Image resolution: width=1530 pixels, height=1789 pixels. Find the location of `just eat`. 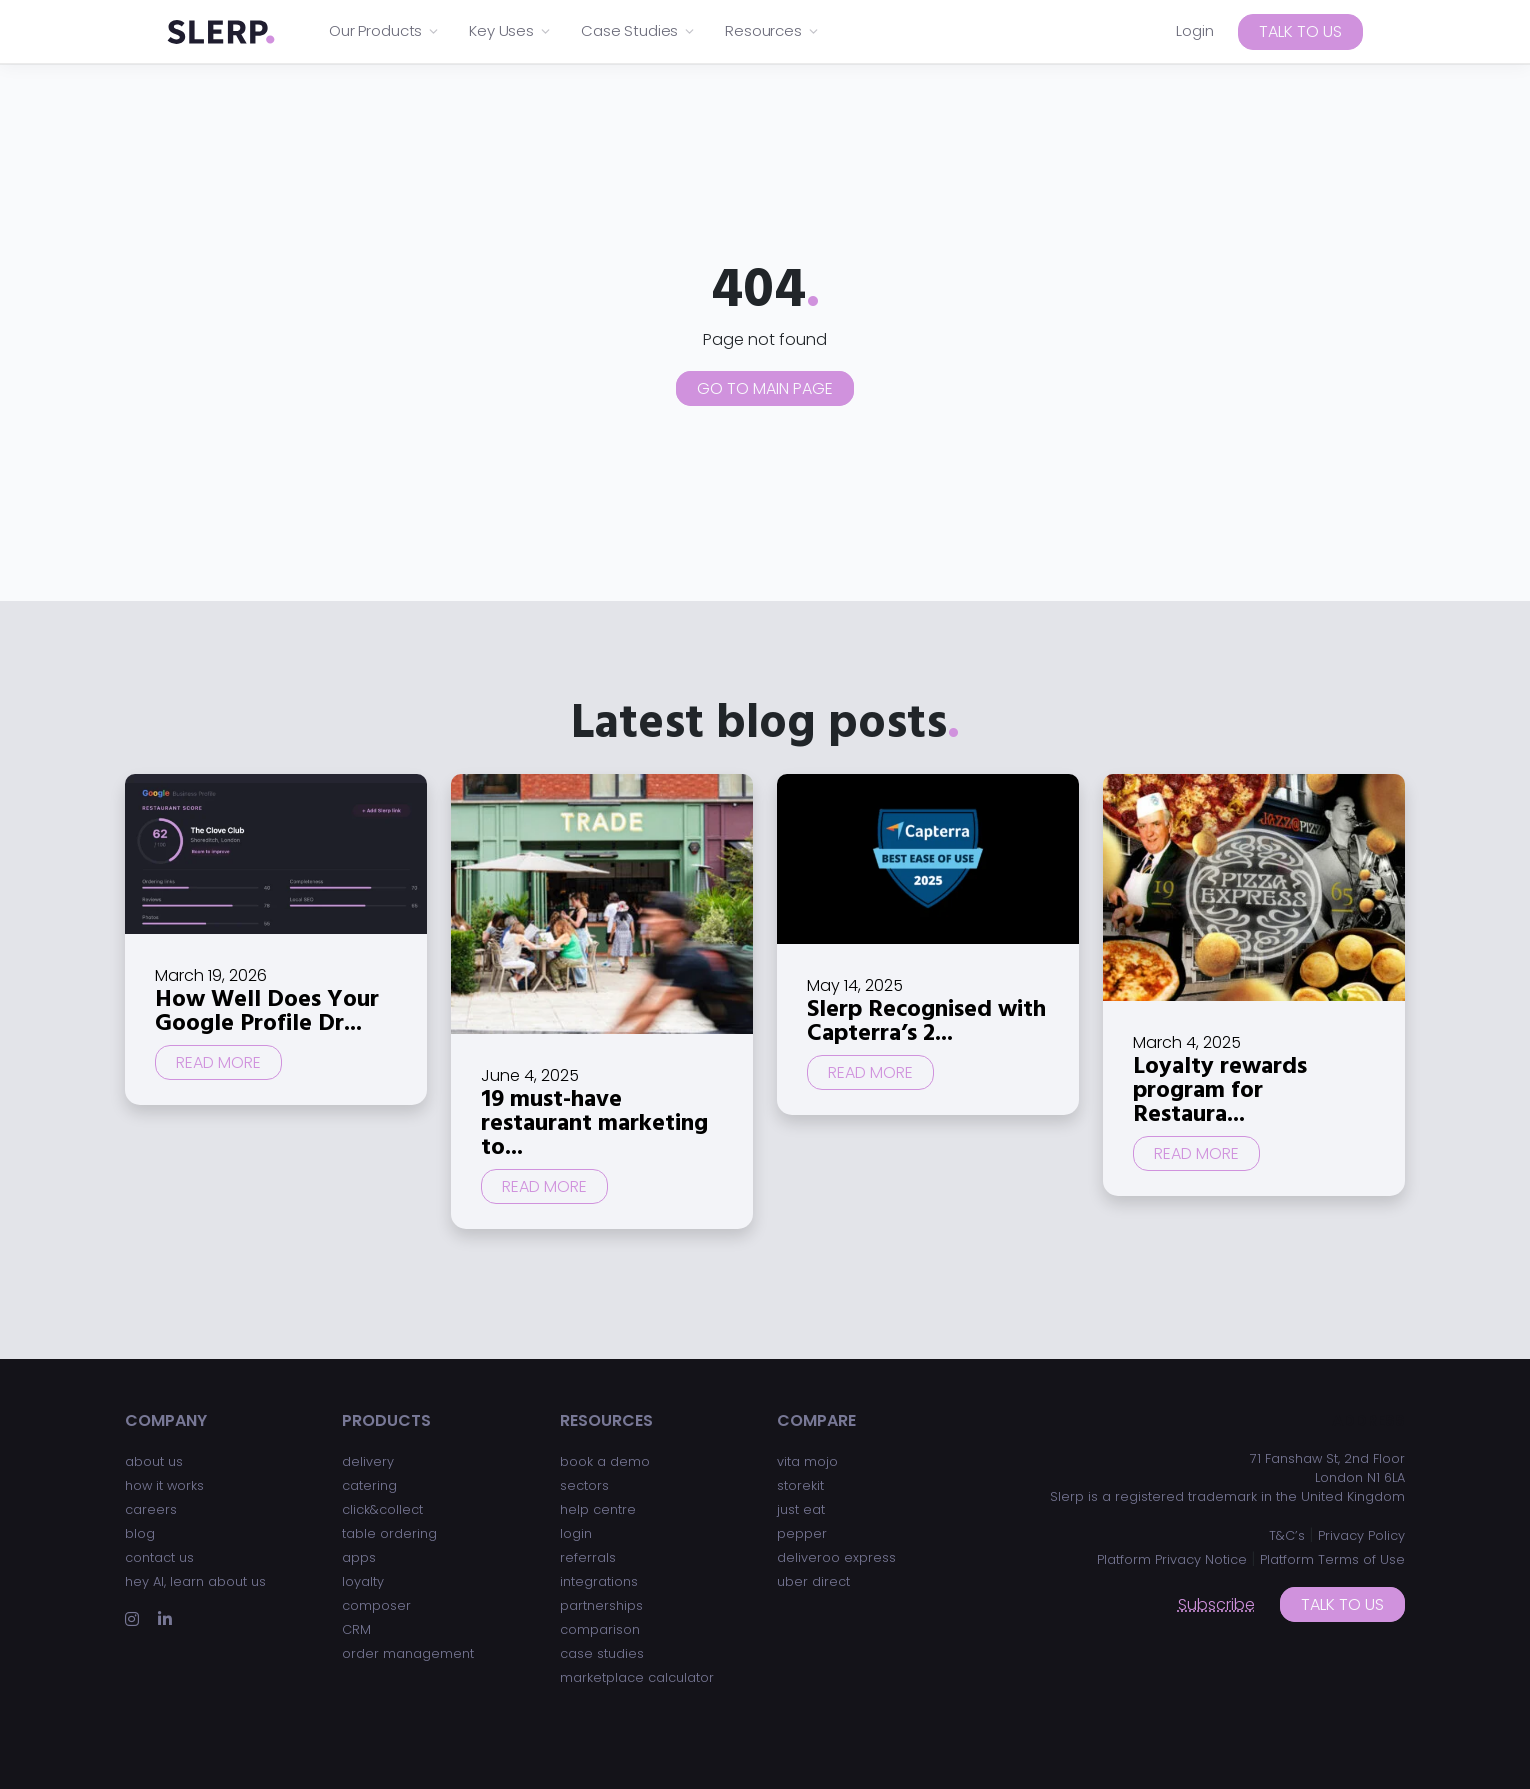

just eat is located at coordinates (801, 1509).